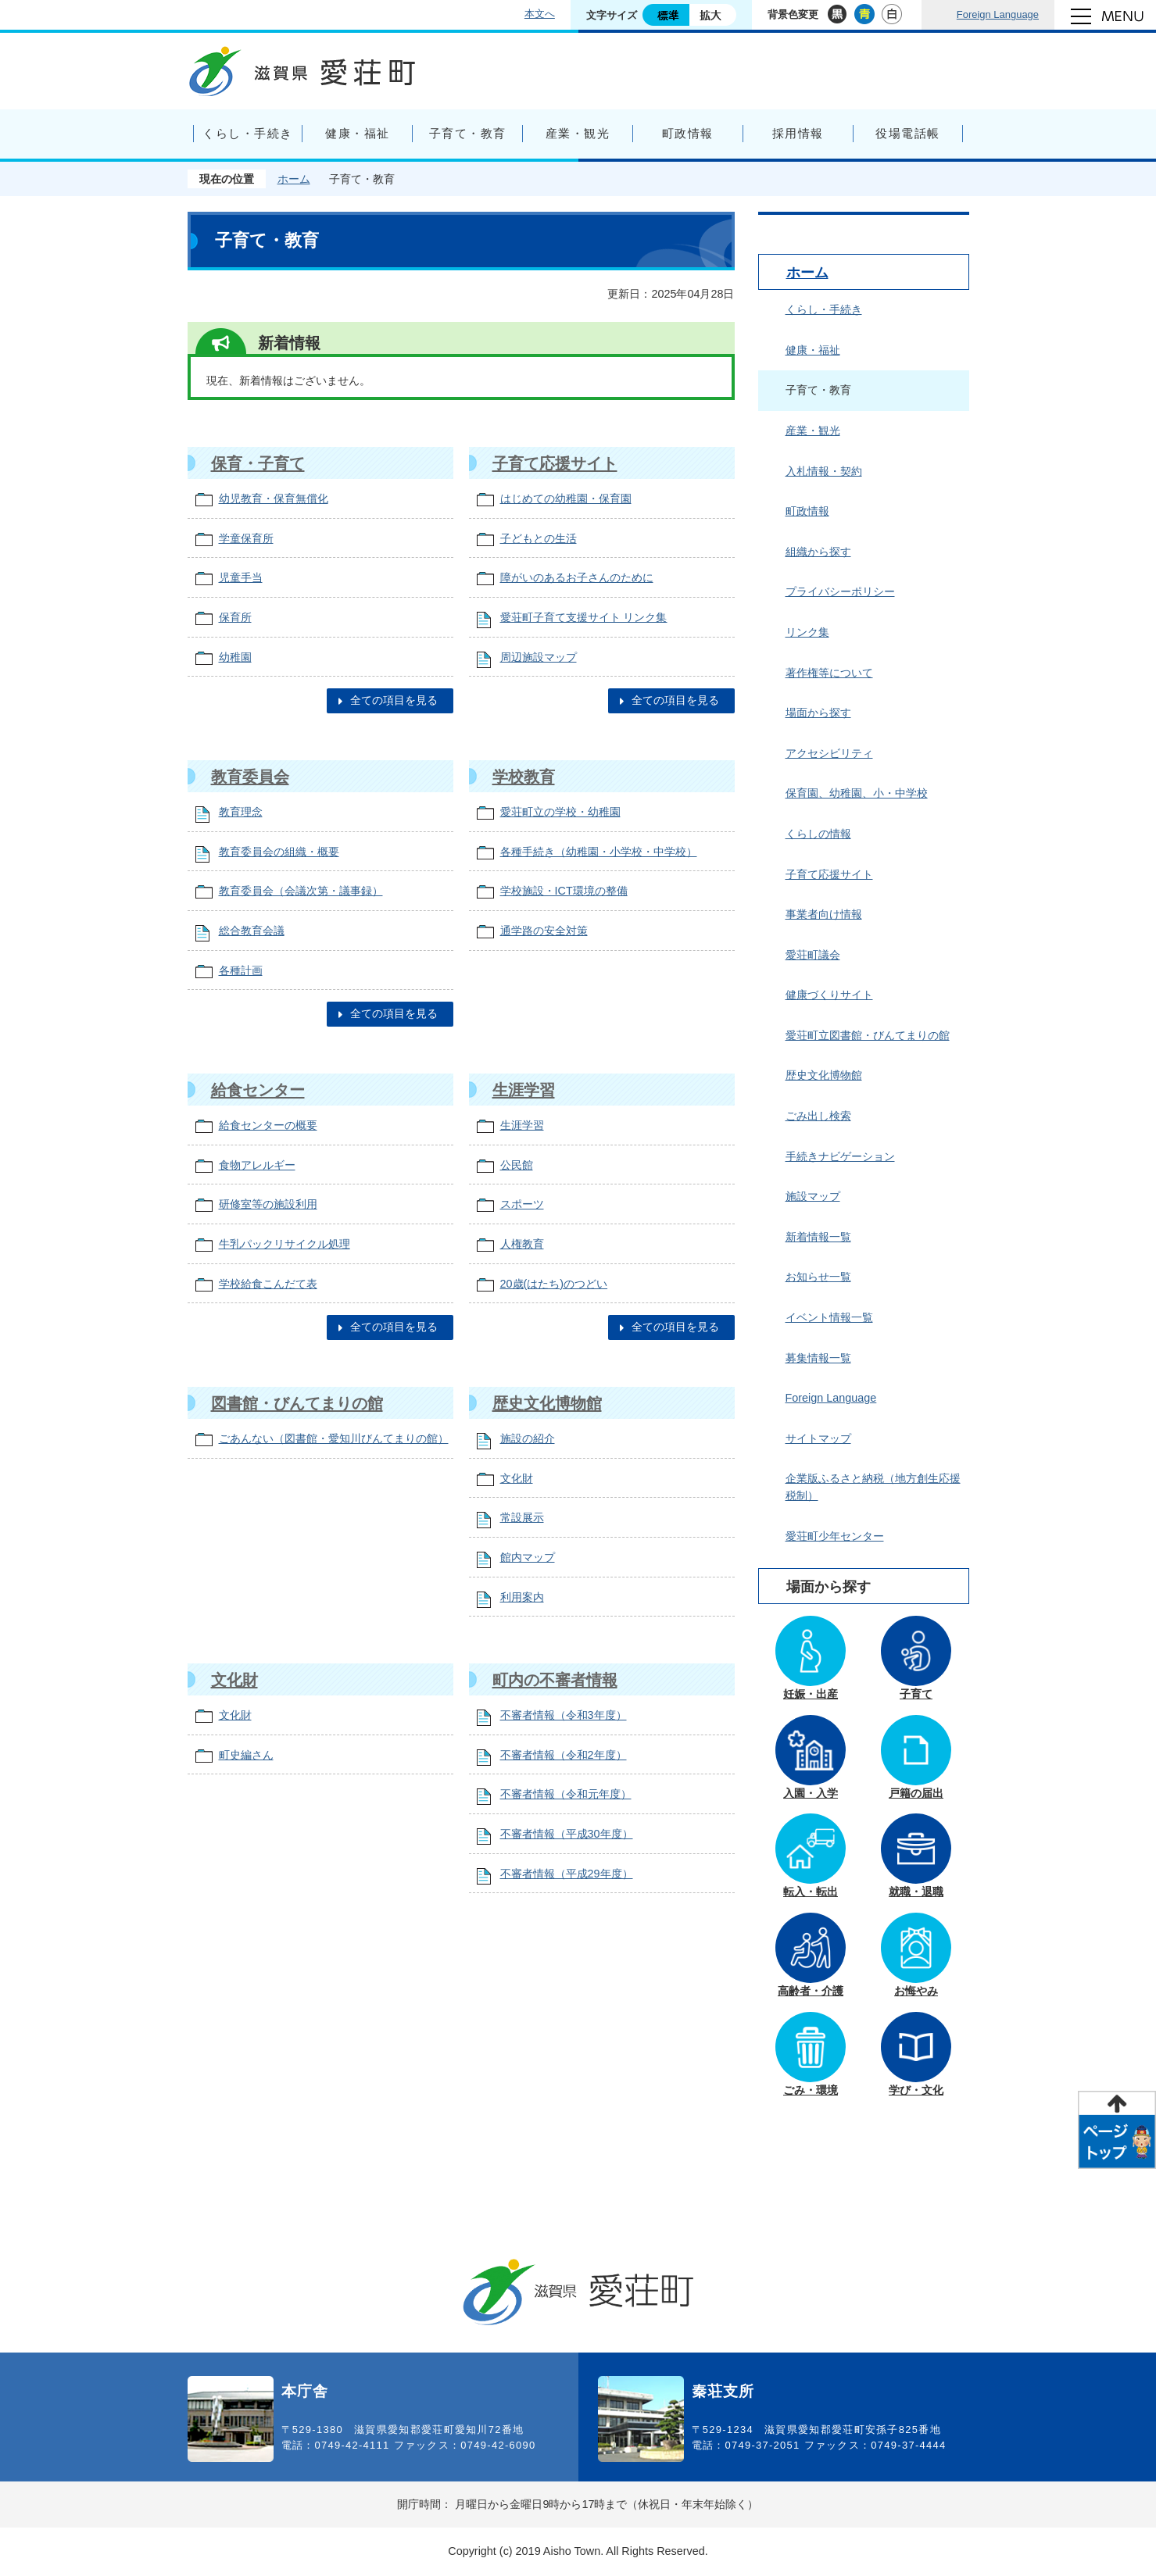  Describe the element at coordinates (829, 672) in the screenshot. I see `著作権等について` at that location.